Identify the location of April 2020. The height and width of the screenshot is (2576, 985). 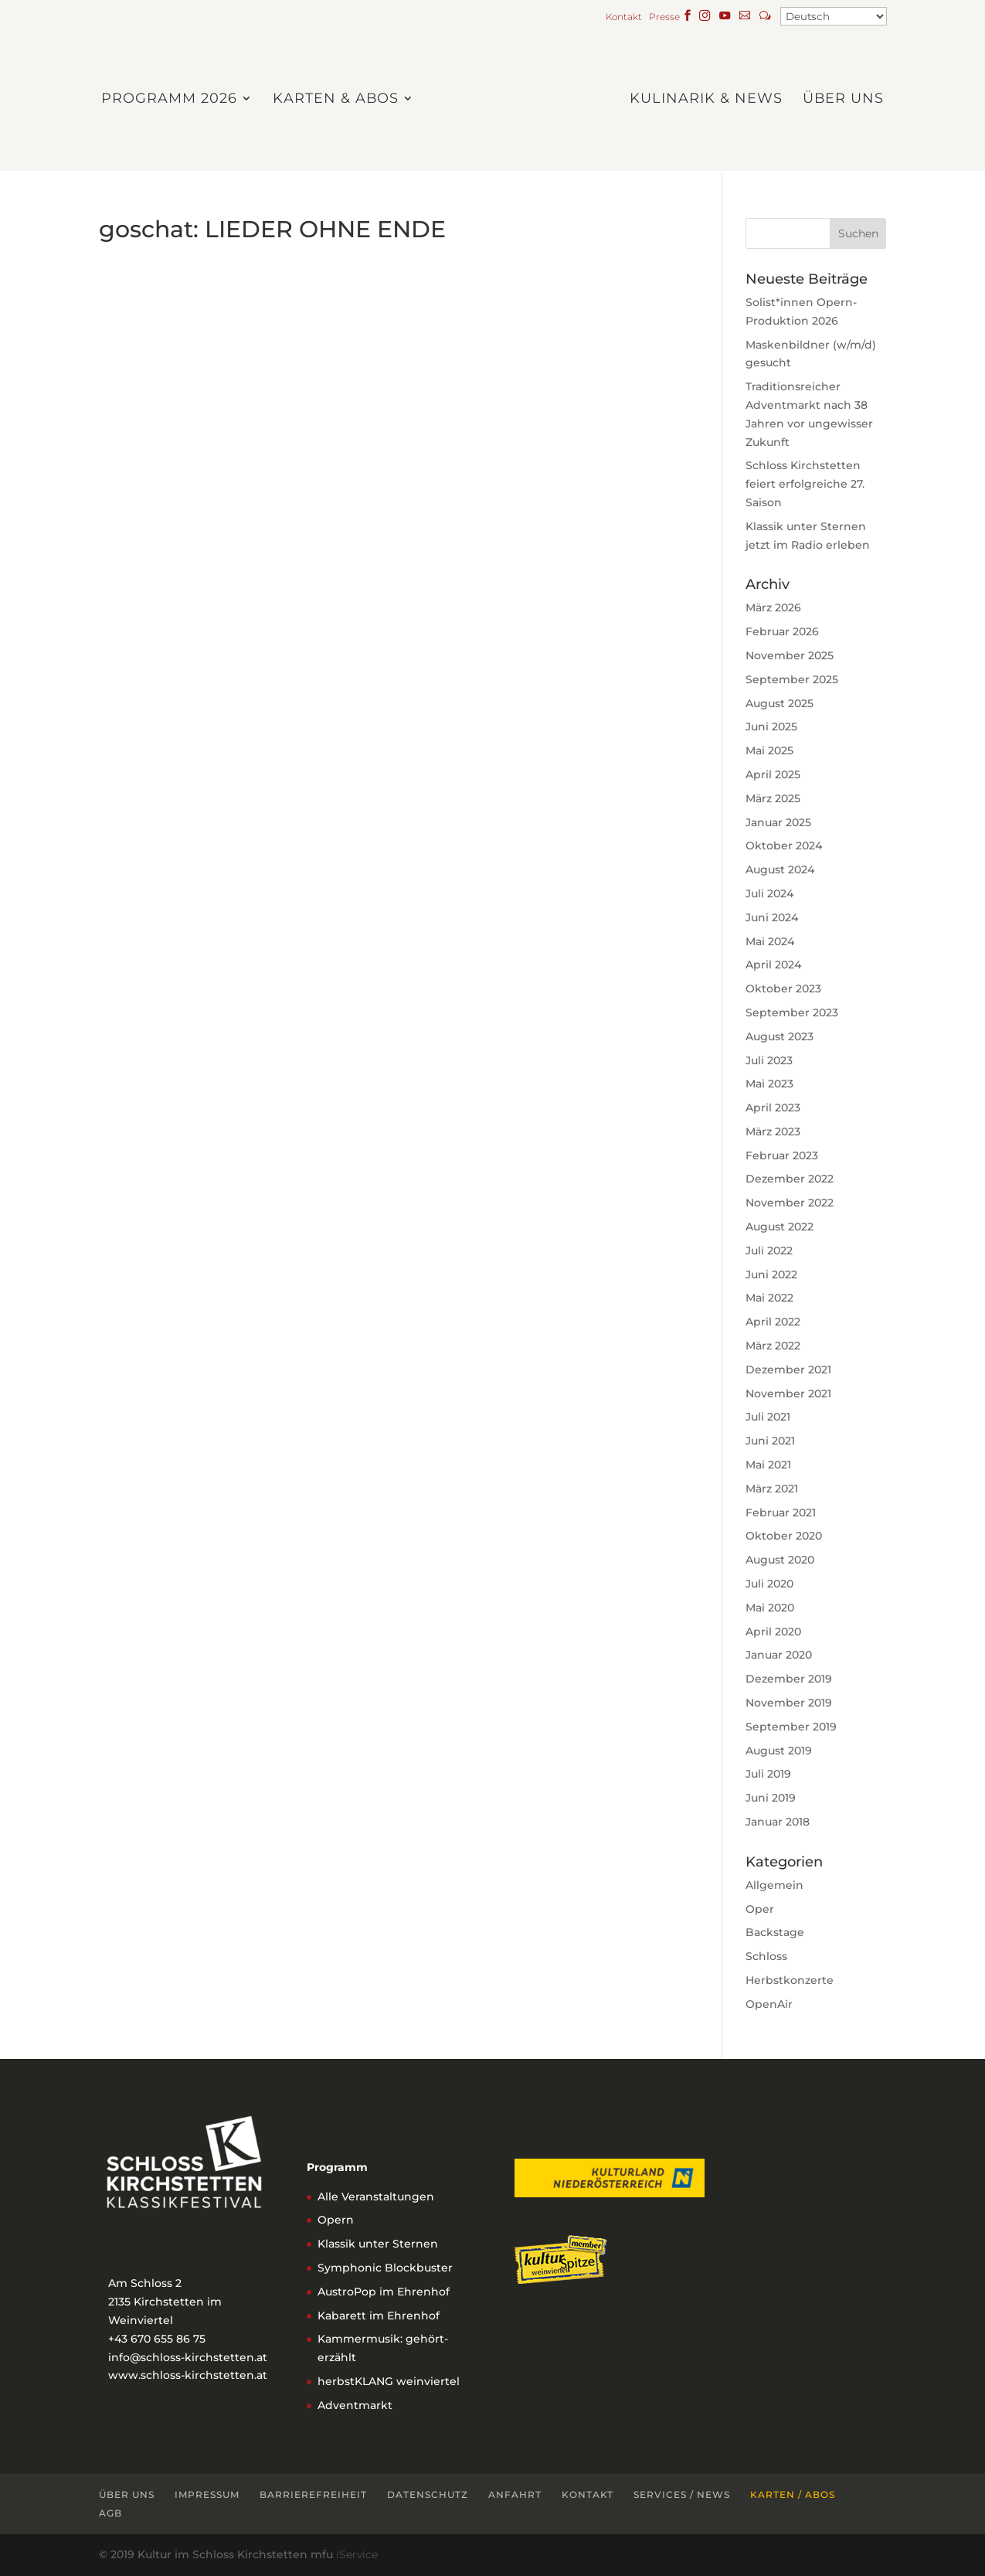
(773, 1631).